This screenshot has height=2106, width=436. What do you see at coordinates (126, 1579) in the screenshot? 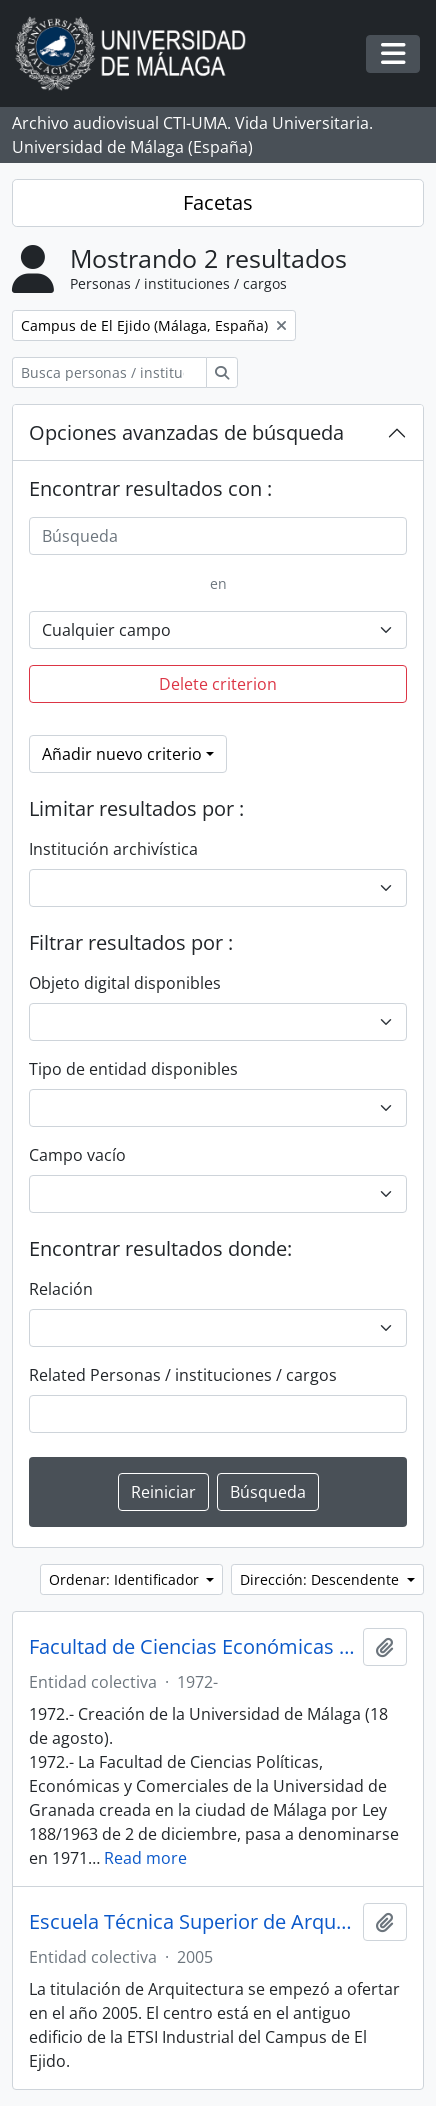
I see `Ordenar: Identificador` at bounding box center [126, 1579].